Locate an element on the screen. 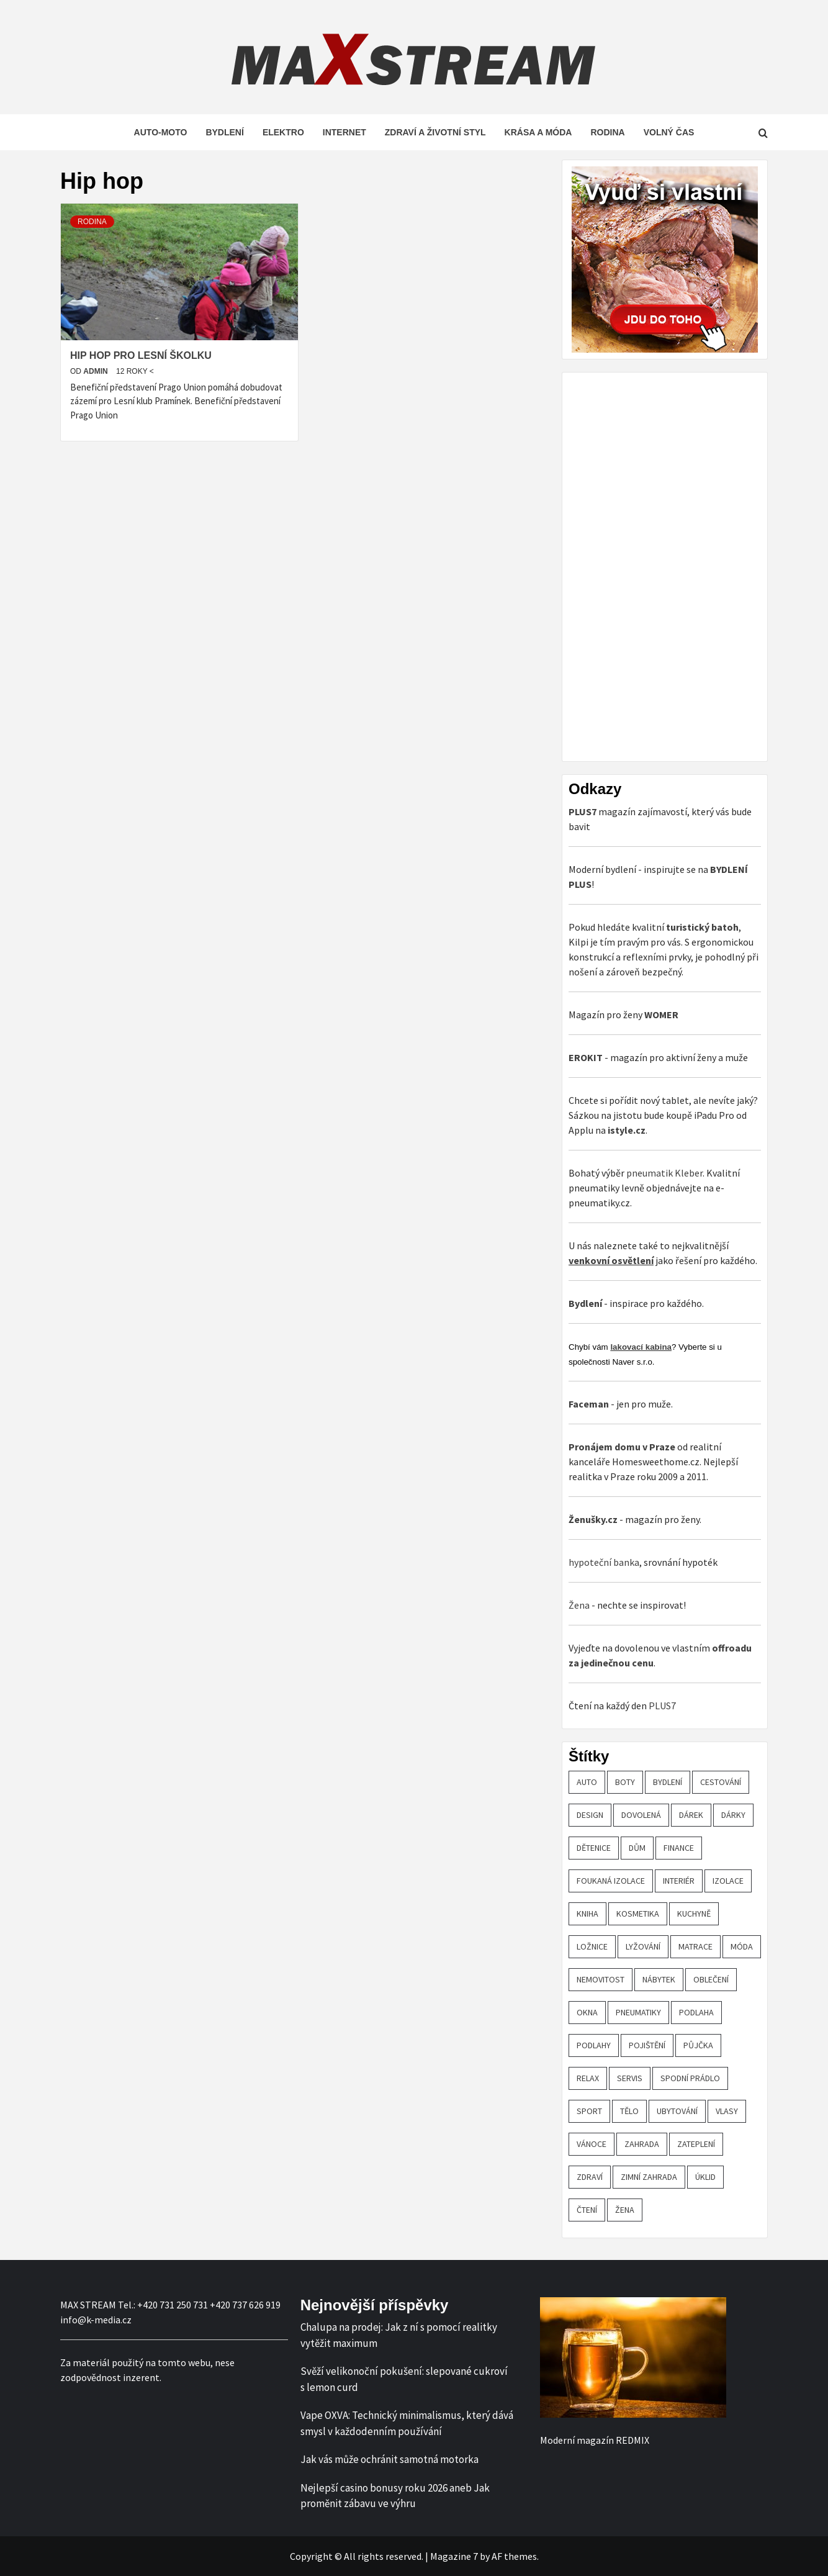  sport [sport (18 položek)] is located at coordinates (589, 2111).